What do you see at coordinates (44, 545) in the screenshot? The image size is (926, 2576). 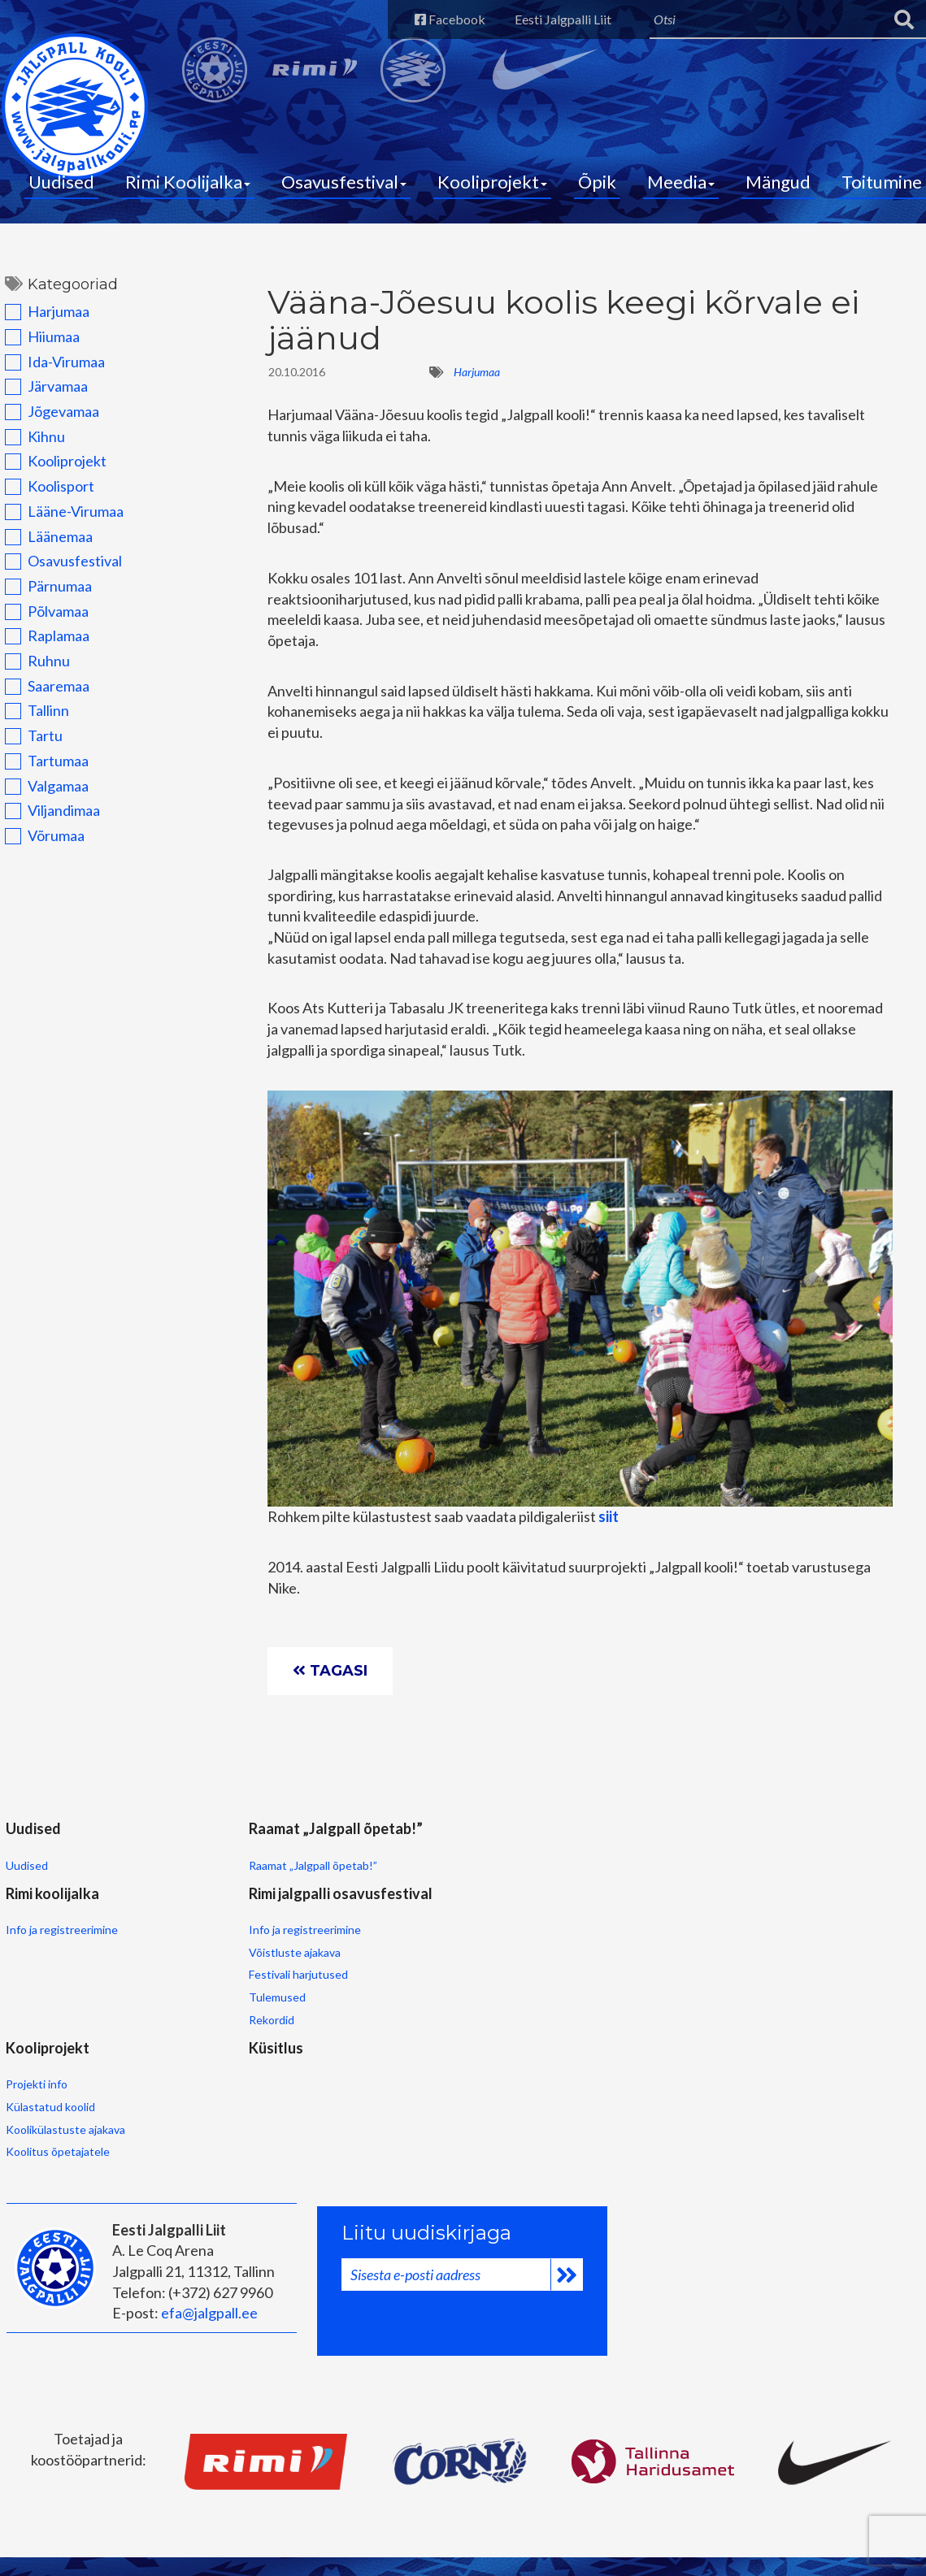 I see `Läänemaa` at bounding box center [44, 545].